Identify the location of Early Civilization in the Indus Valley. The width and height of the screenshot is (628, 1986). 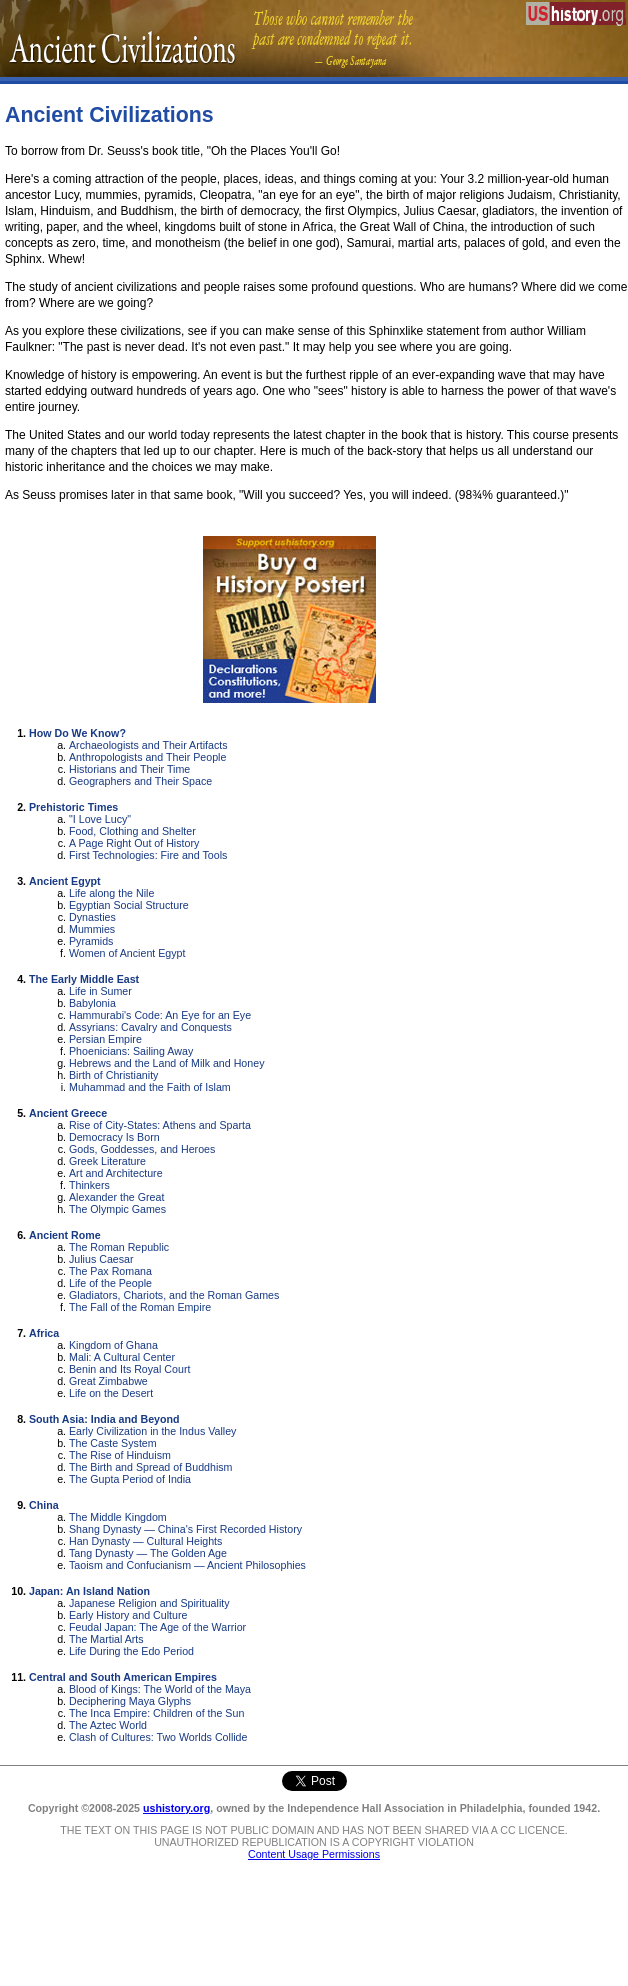
(152, 1431).